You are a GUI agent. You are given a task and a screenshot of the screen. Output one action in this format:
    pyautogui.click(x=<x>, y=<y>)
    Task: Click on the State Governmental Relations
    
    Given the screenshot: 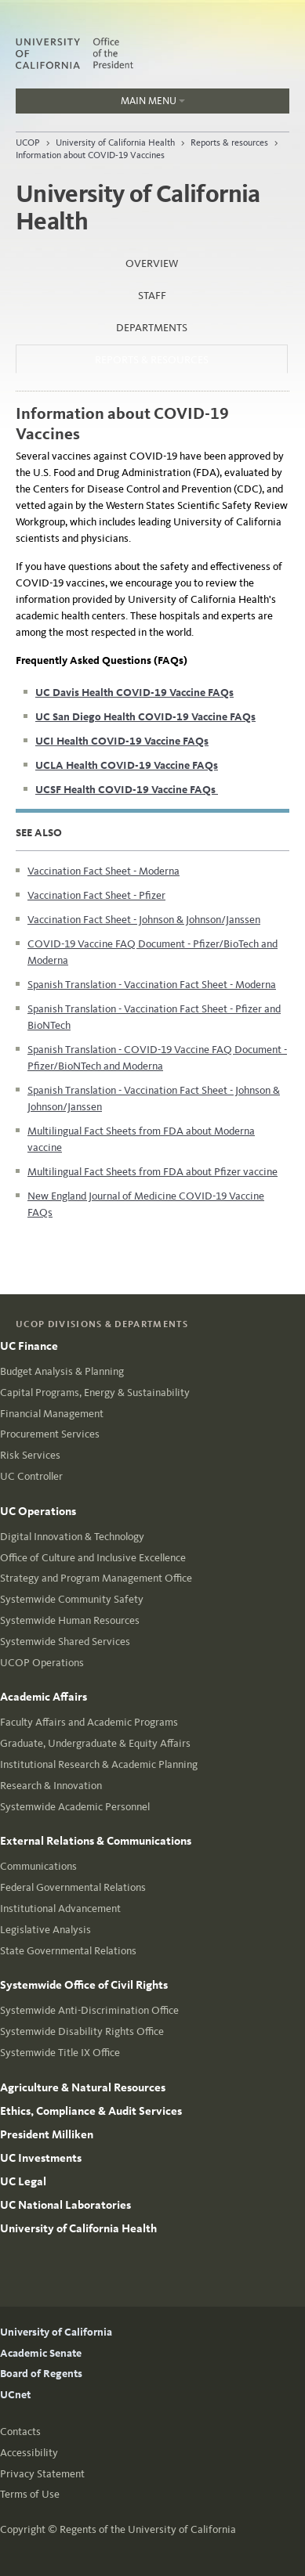 What is the action you would take?
    pyautogui.click(x=68, y=1950)
    